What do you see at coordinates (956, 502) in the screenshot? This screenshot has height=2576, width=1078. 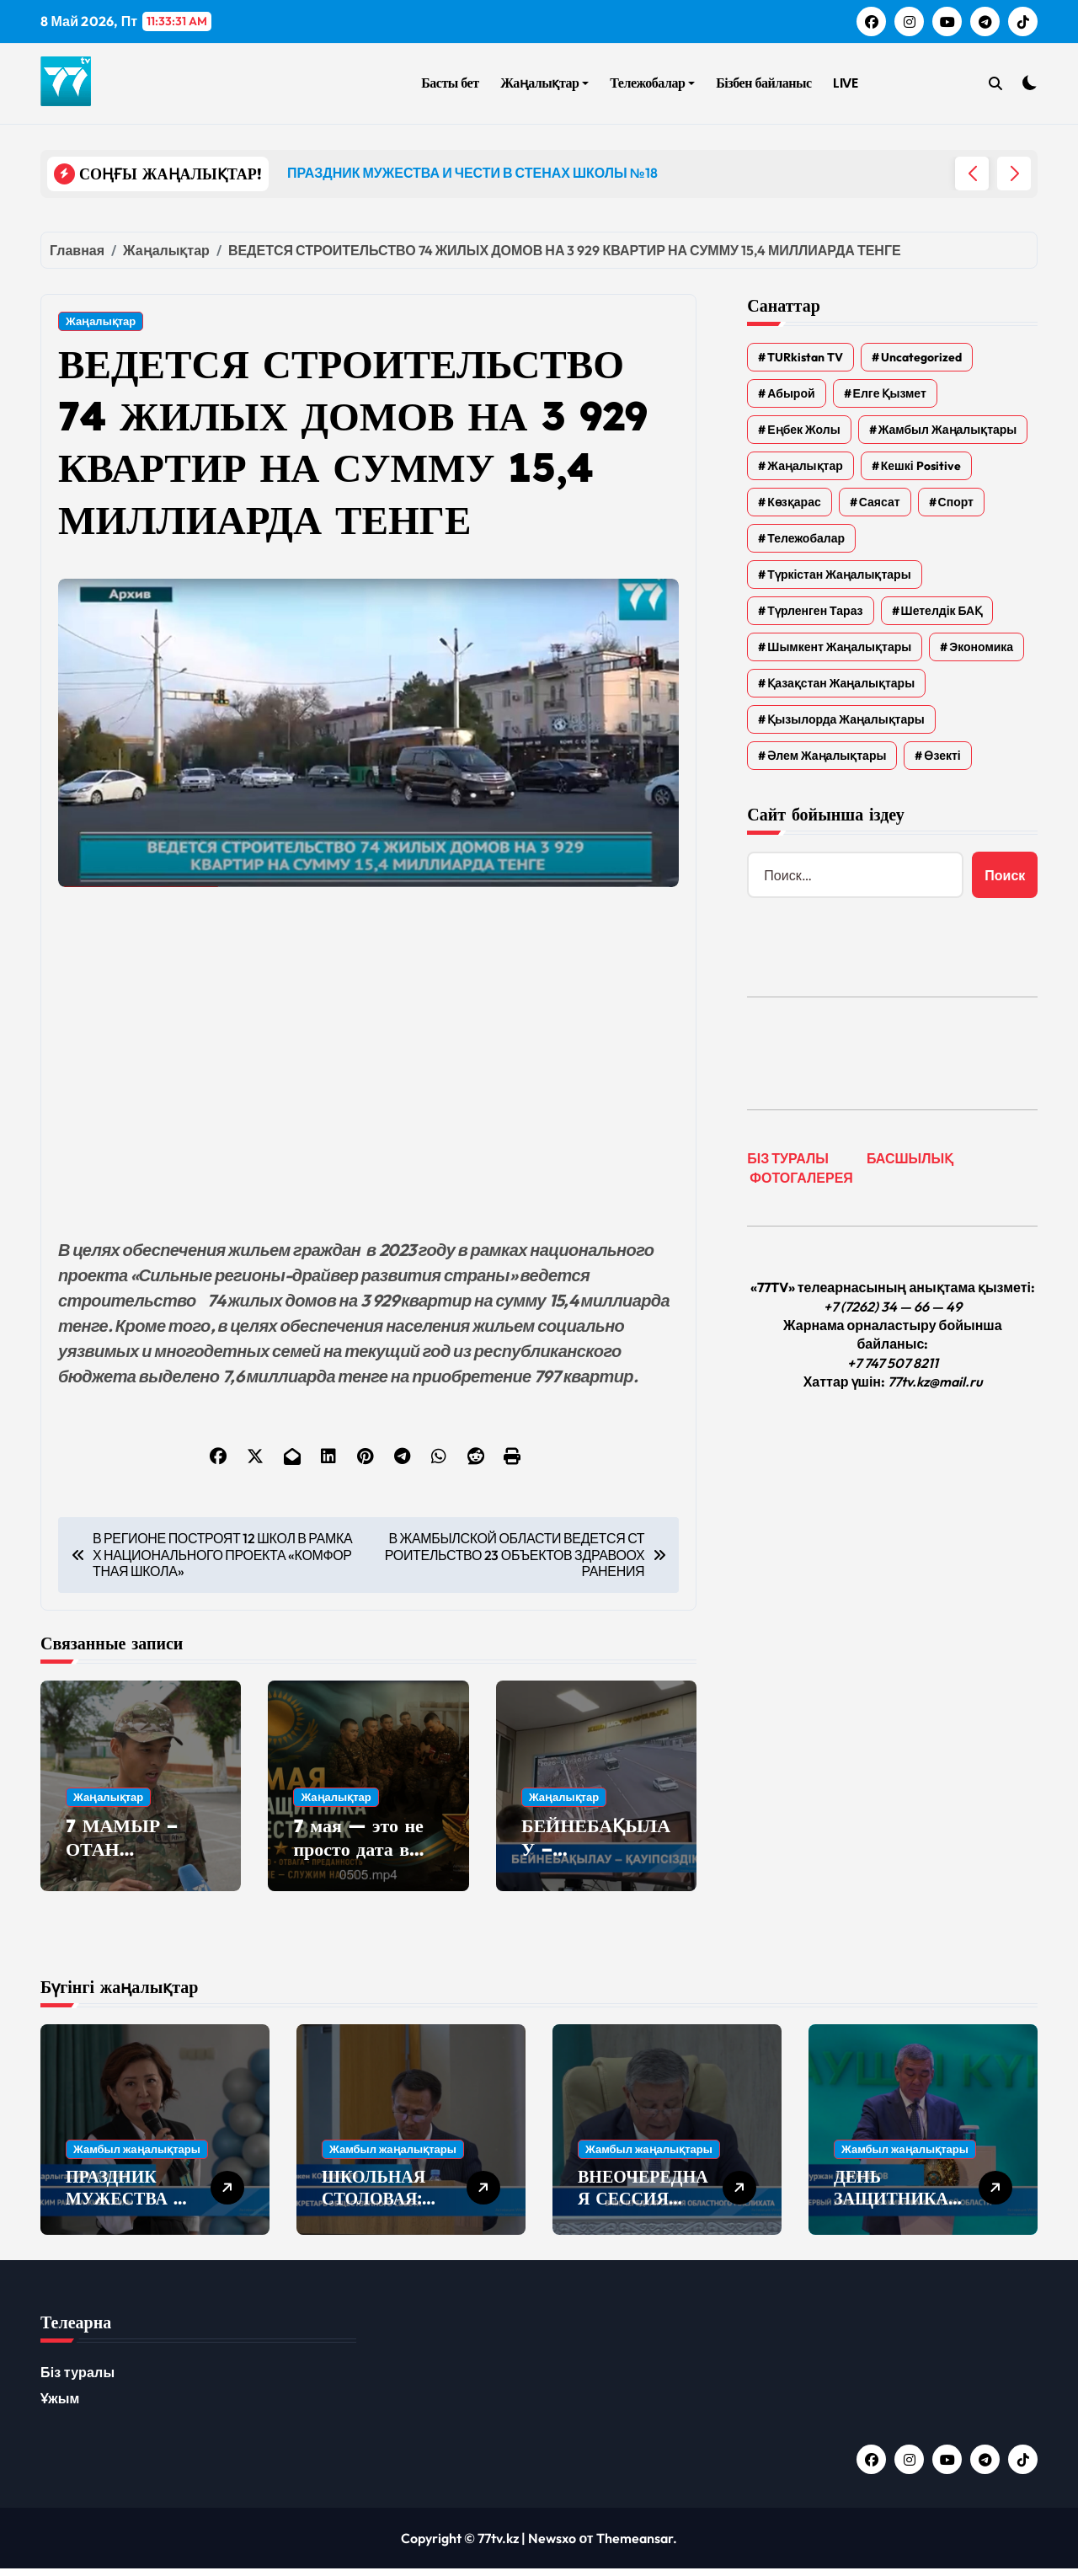 I see `Спорт [Спорт (4 элемента)]` at bounding box center [956, 502].